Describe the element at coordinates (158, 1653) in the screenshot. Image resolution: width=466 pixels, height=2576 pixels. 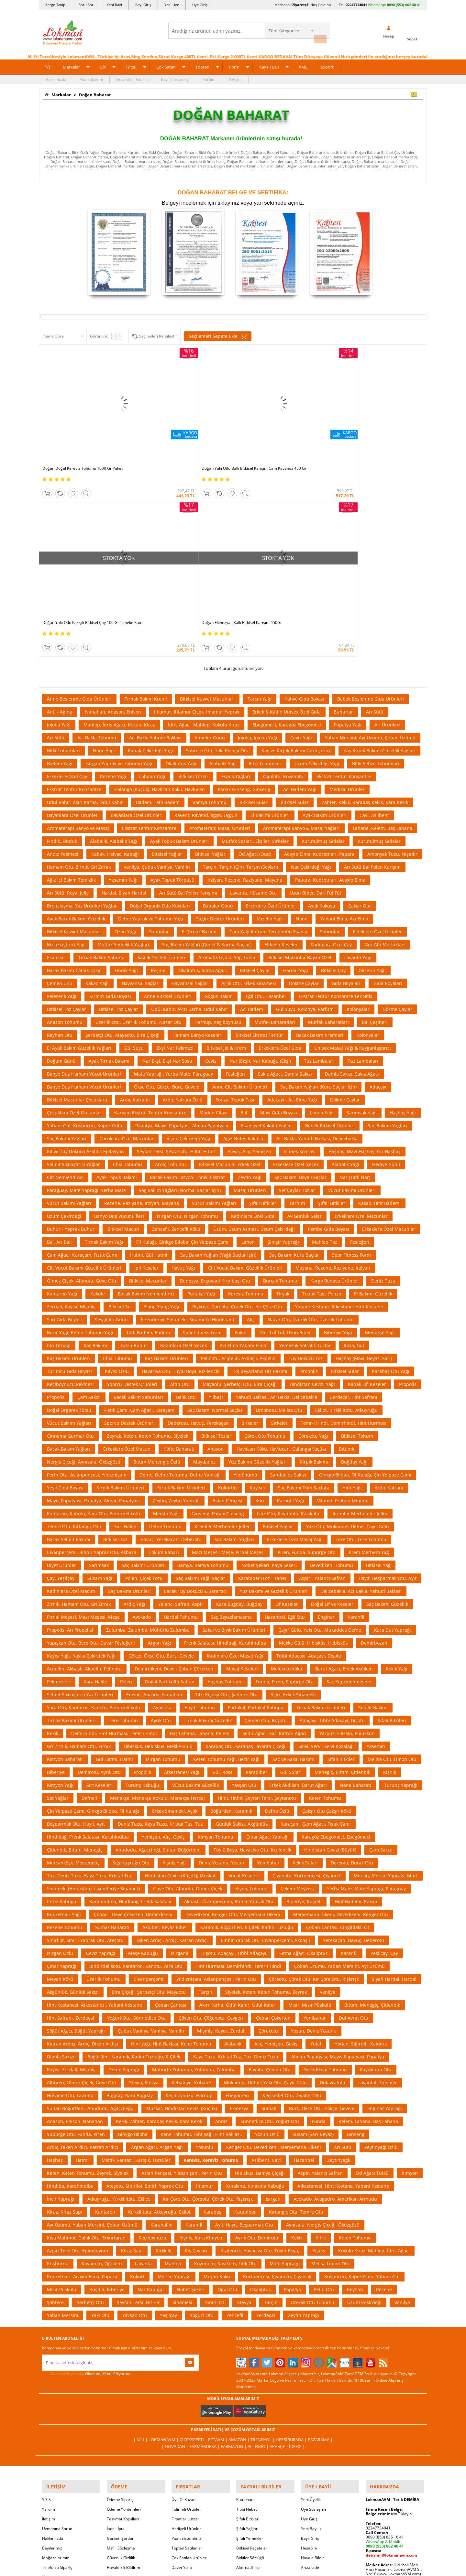
I see `Ahududu, Ağaççileği, Sultan Böğürtleni` at that location.